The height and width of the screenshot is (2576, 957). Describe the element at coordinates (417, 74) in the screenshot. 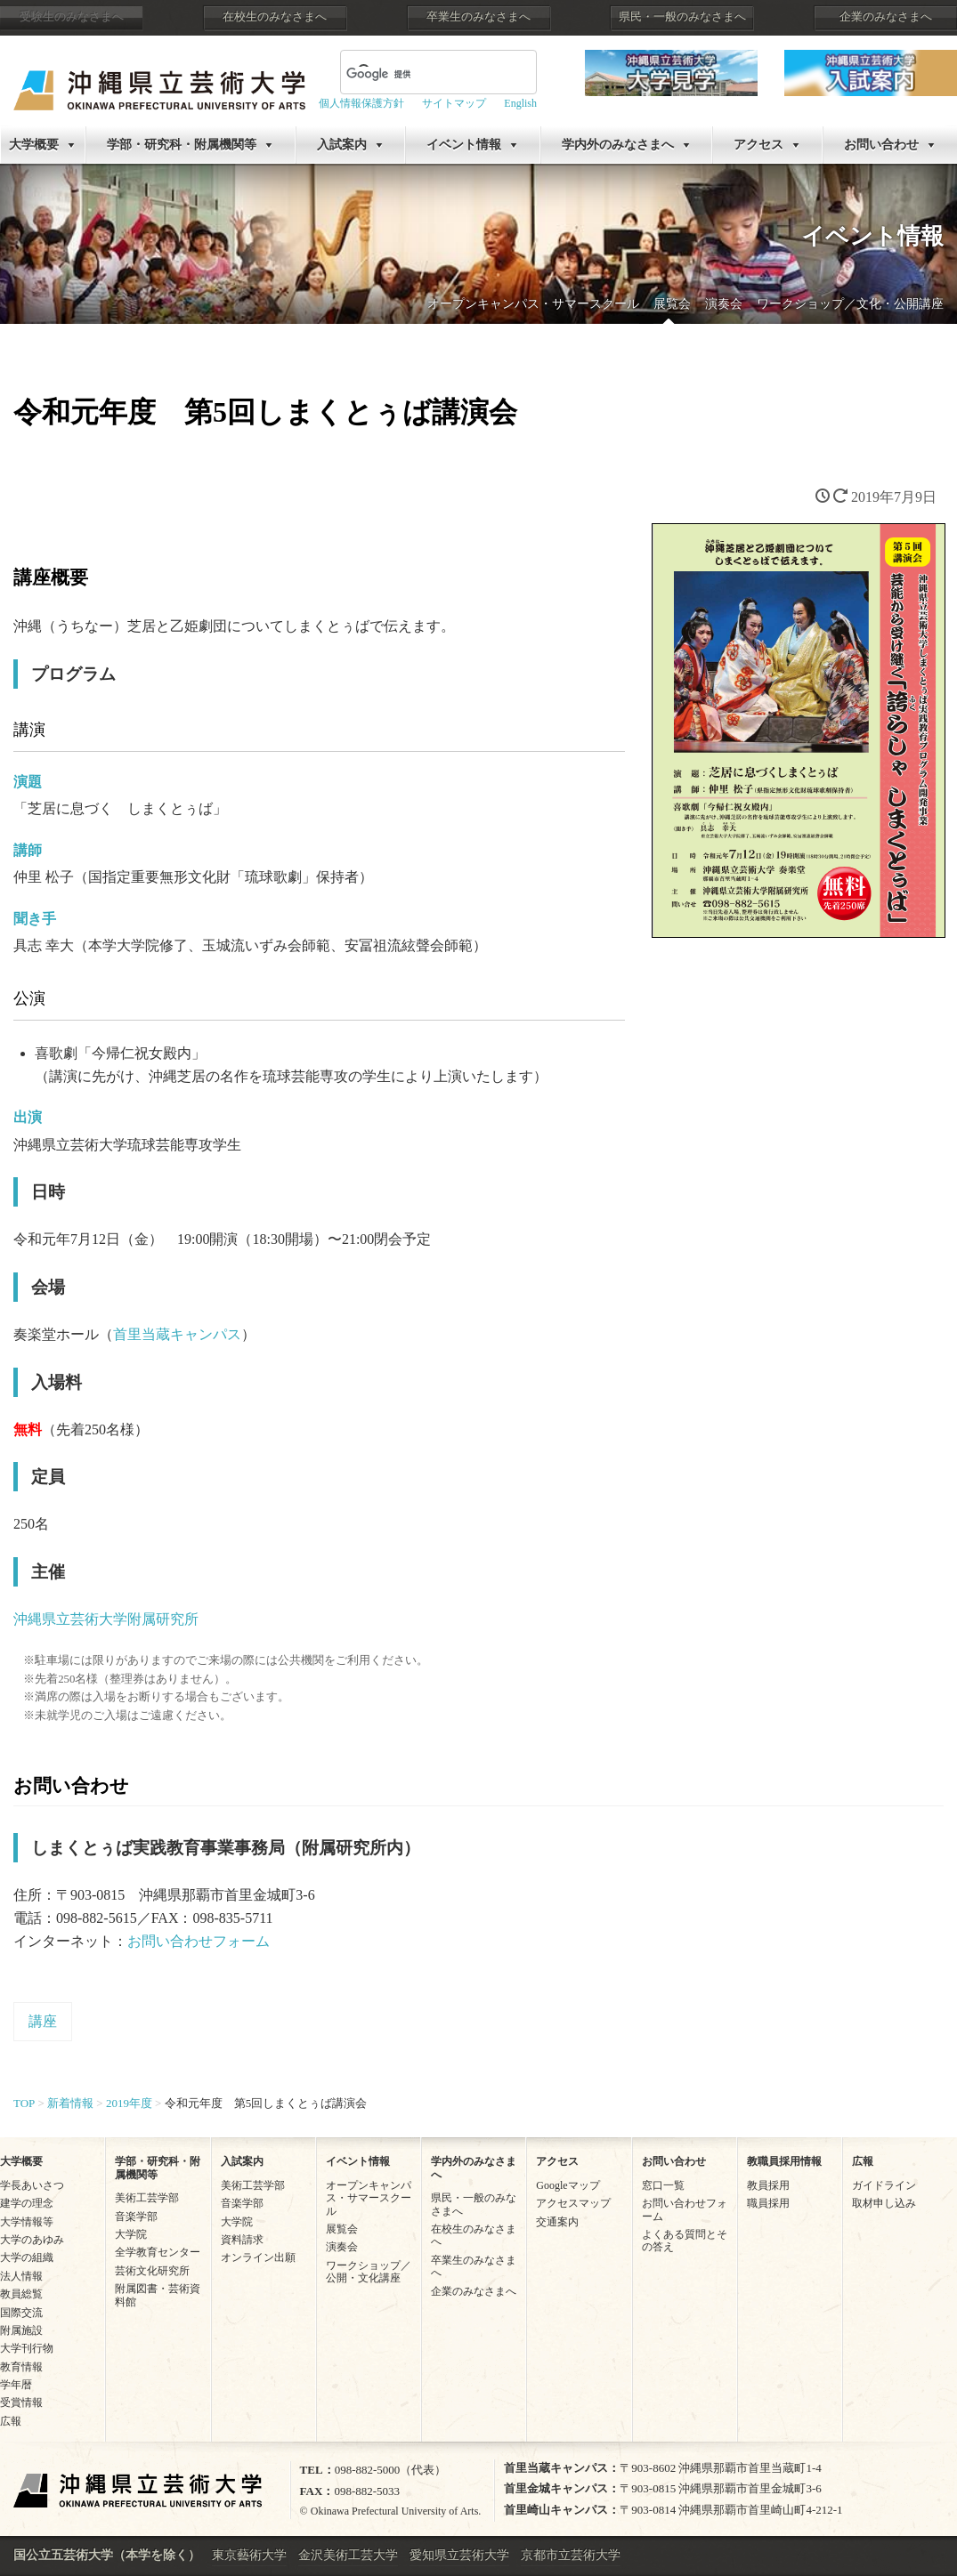

I see `[検索]` at that location.